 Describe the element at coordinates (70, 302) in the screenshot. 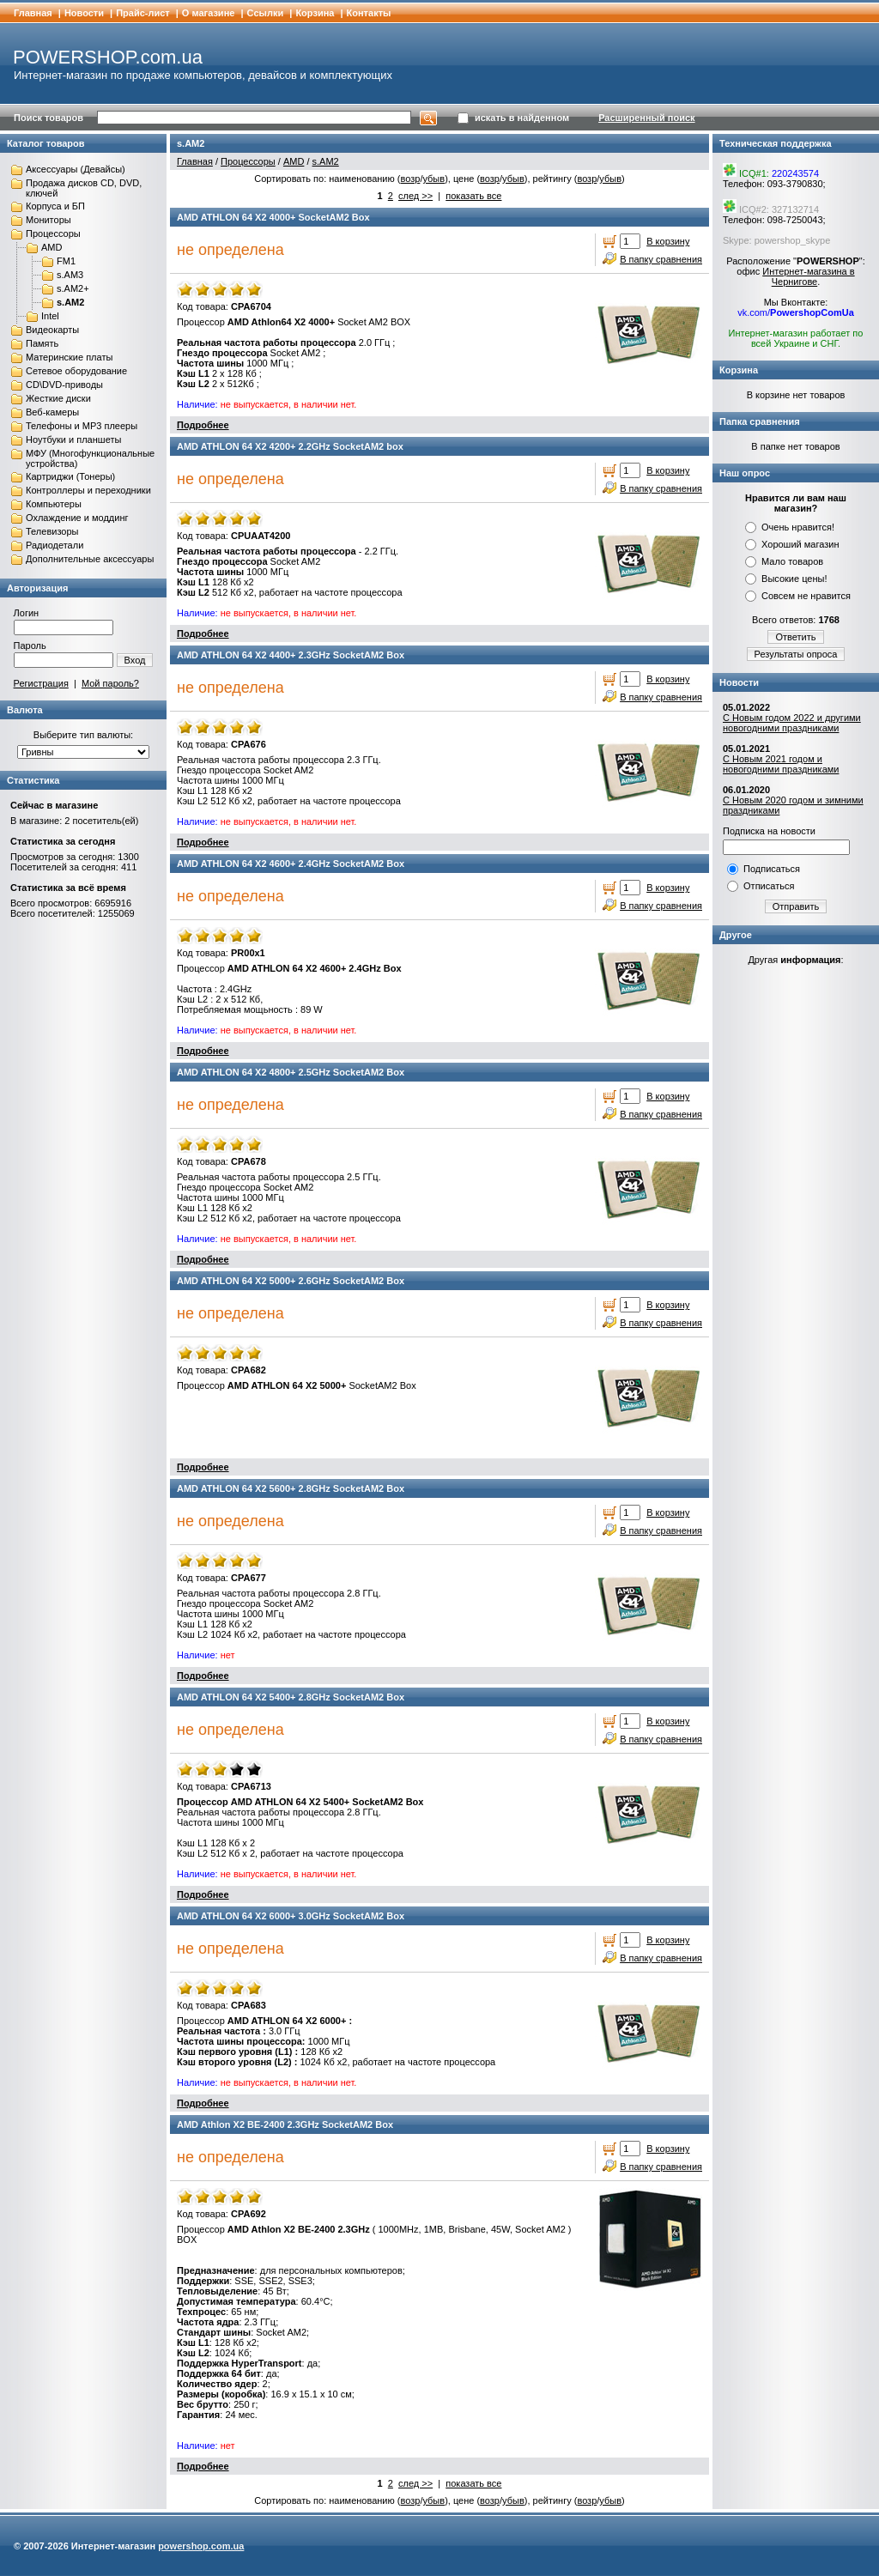

I see `s.AM2` at that location.